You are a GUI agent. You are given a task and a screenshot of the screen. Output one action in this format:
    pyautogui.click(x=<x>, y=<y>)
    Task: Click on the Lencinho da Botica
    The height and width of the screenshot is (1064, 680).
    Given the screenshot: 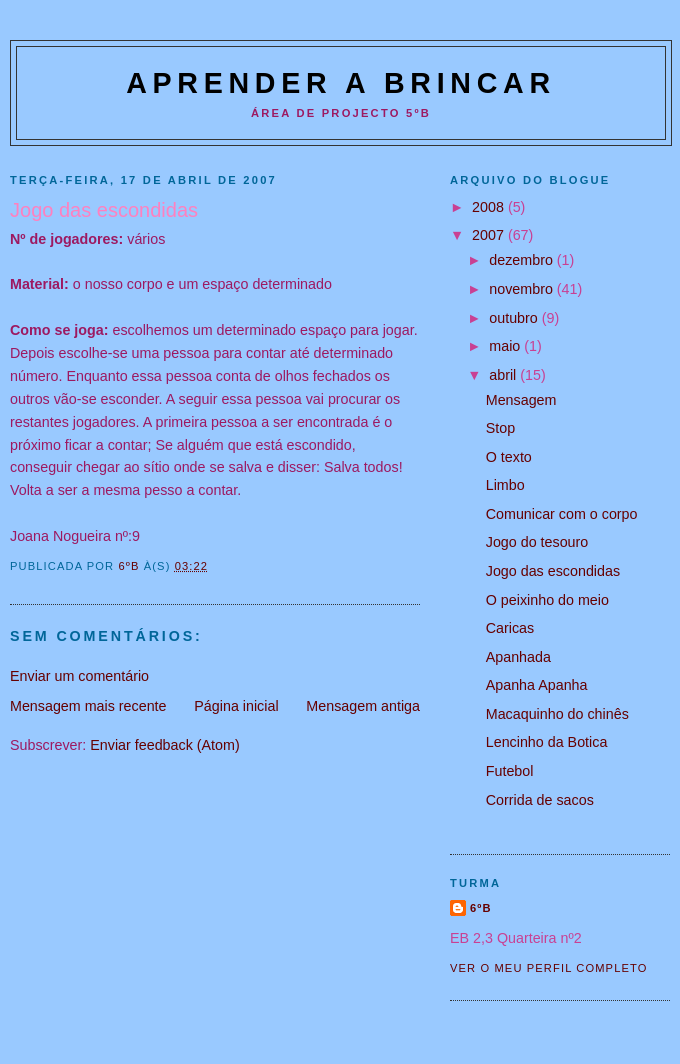 What is the action you would take?
    pyautogui.click(x=547, y=742)
    